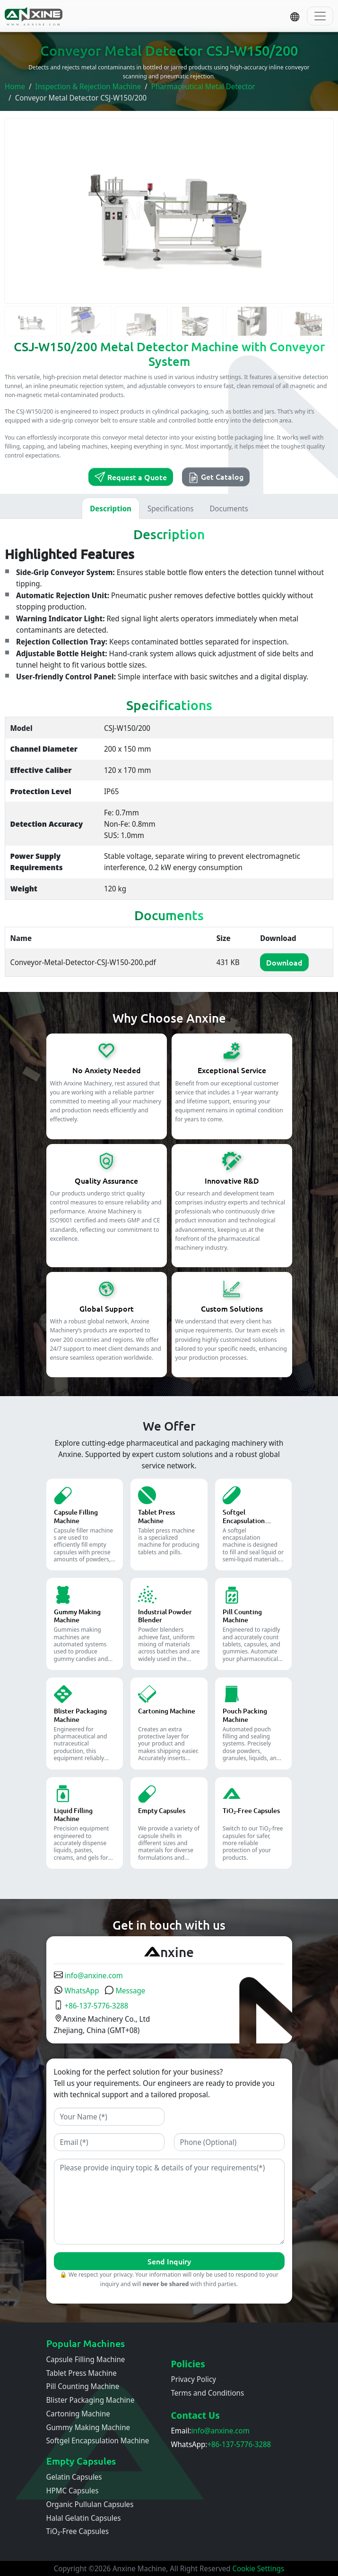 The width and height of the screenshot is (338, 2576). What do you see at coordinates (34, 16) in the screenshot?
I see `[Home]` at bounding box center [34, 16].